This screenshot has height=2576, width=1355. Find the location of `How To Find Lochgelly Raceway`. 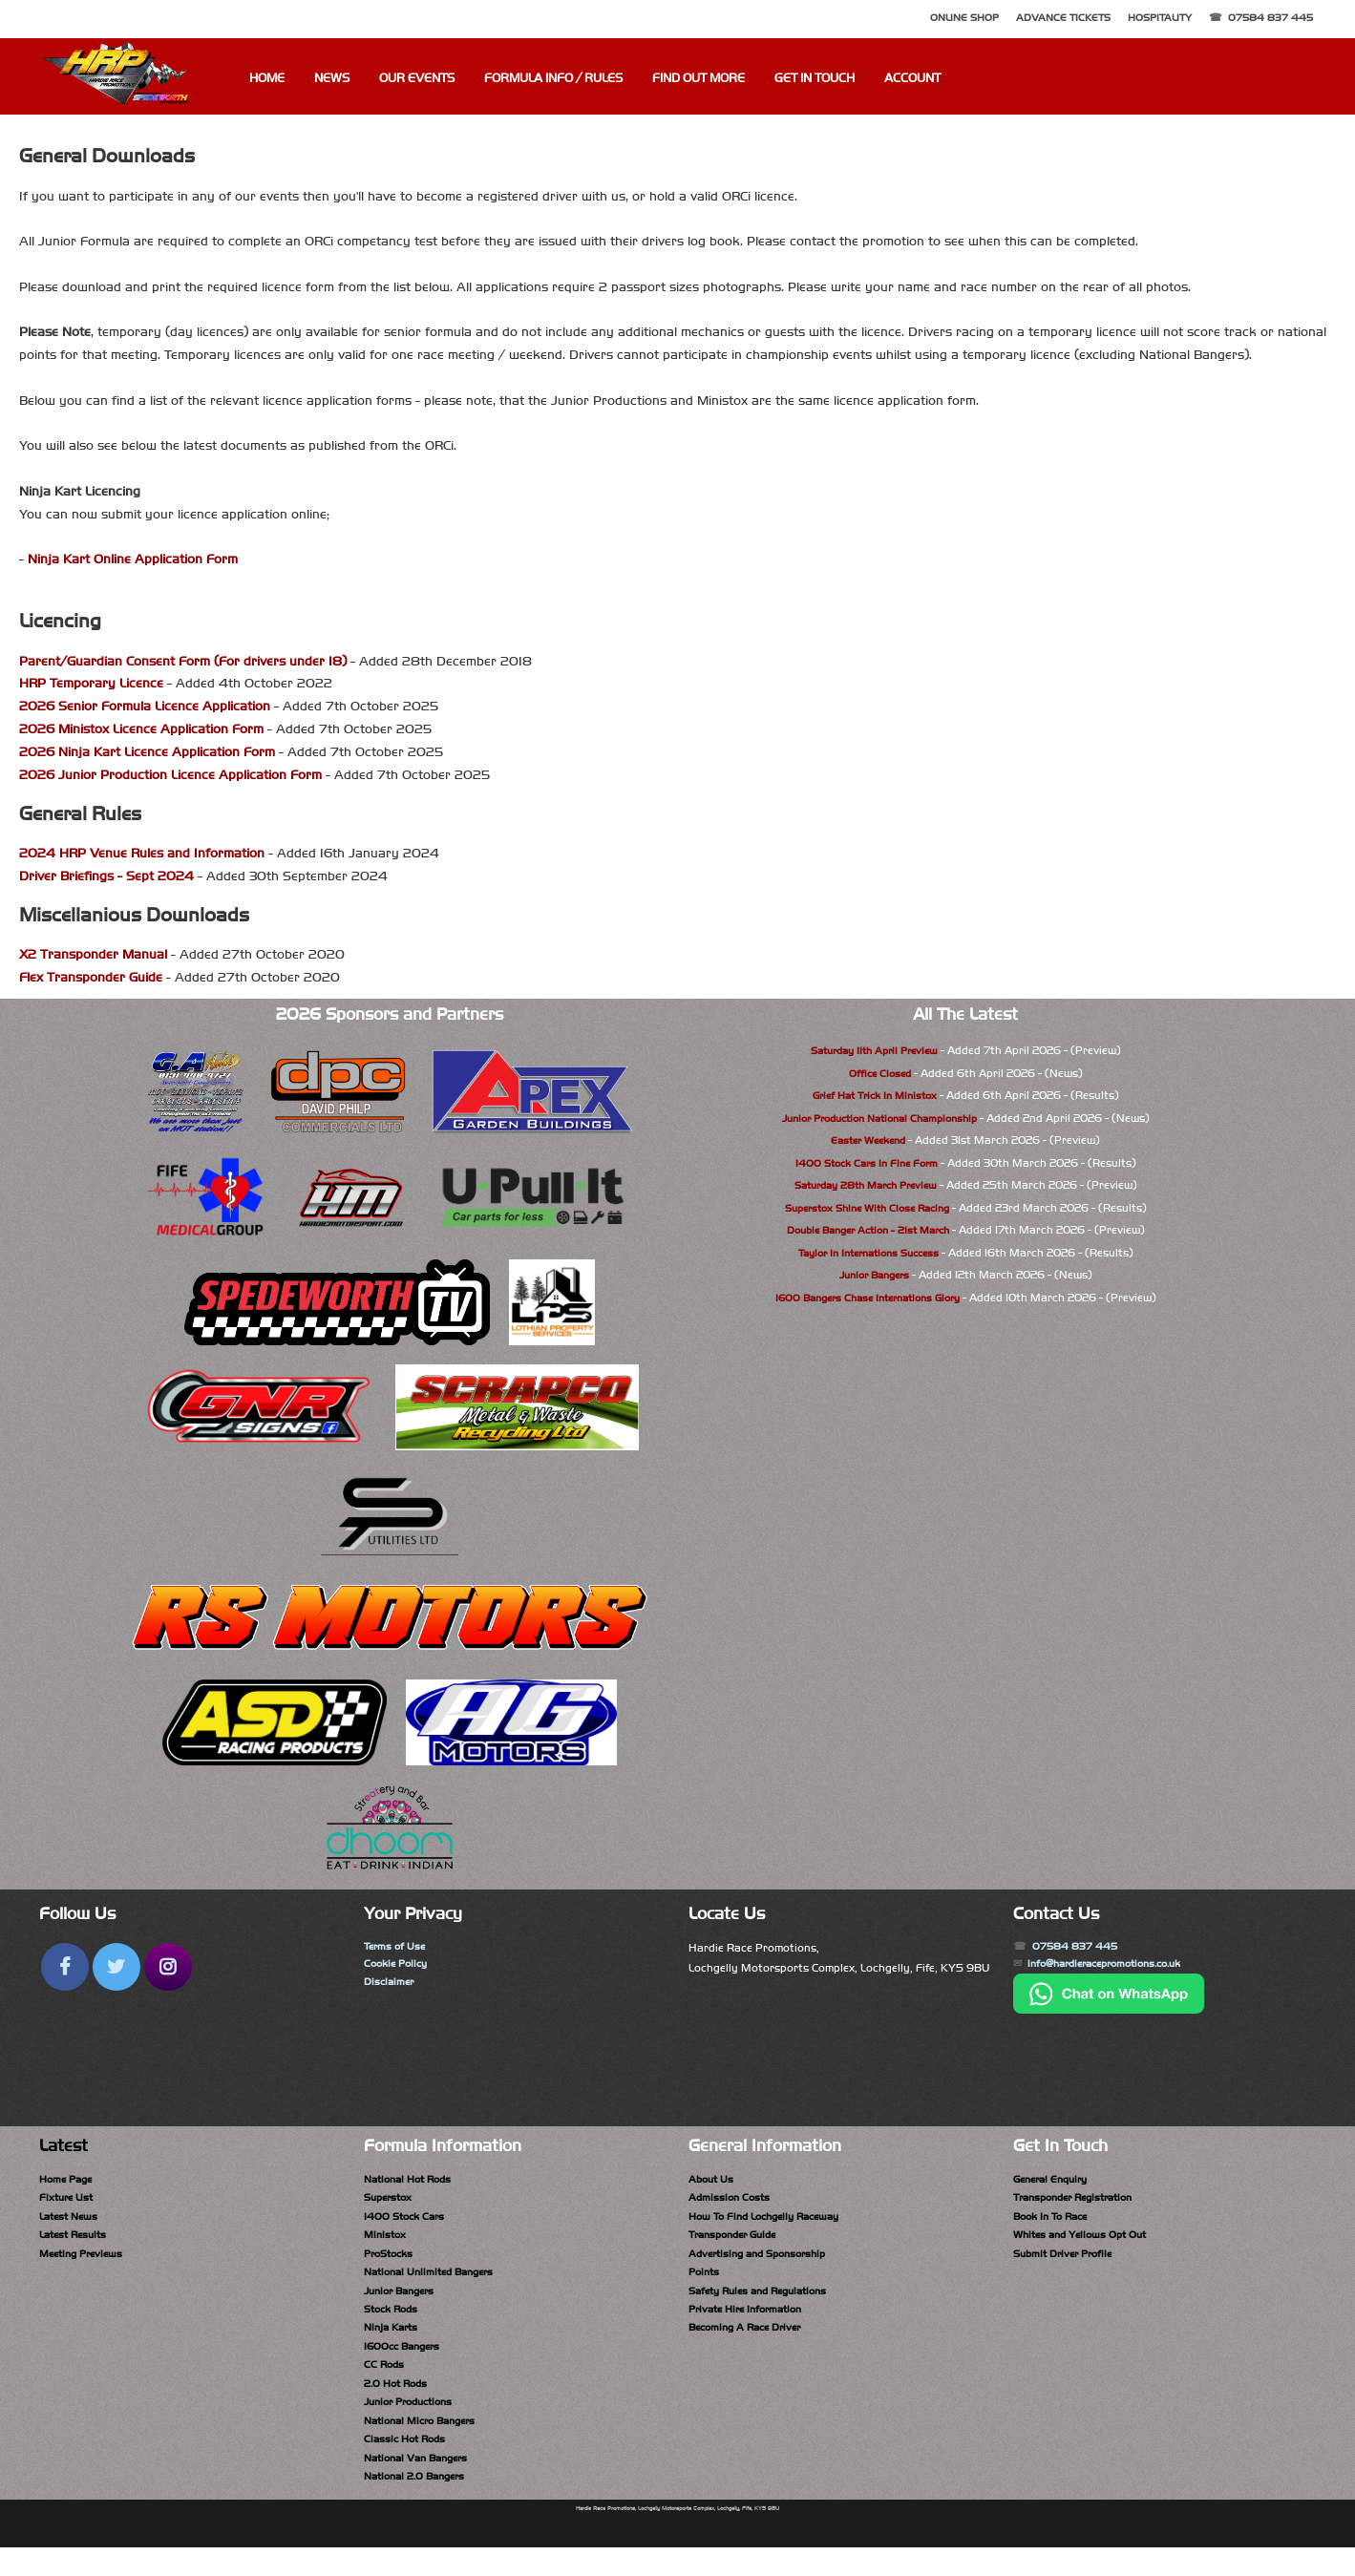

How To Find Lochgelly Raceway is located at coordinates (772, 2220).